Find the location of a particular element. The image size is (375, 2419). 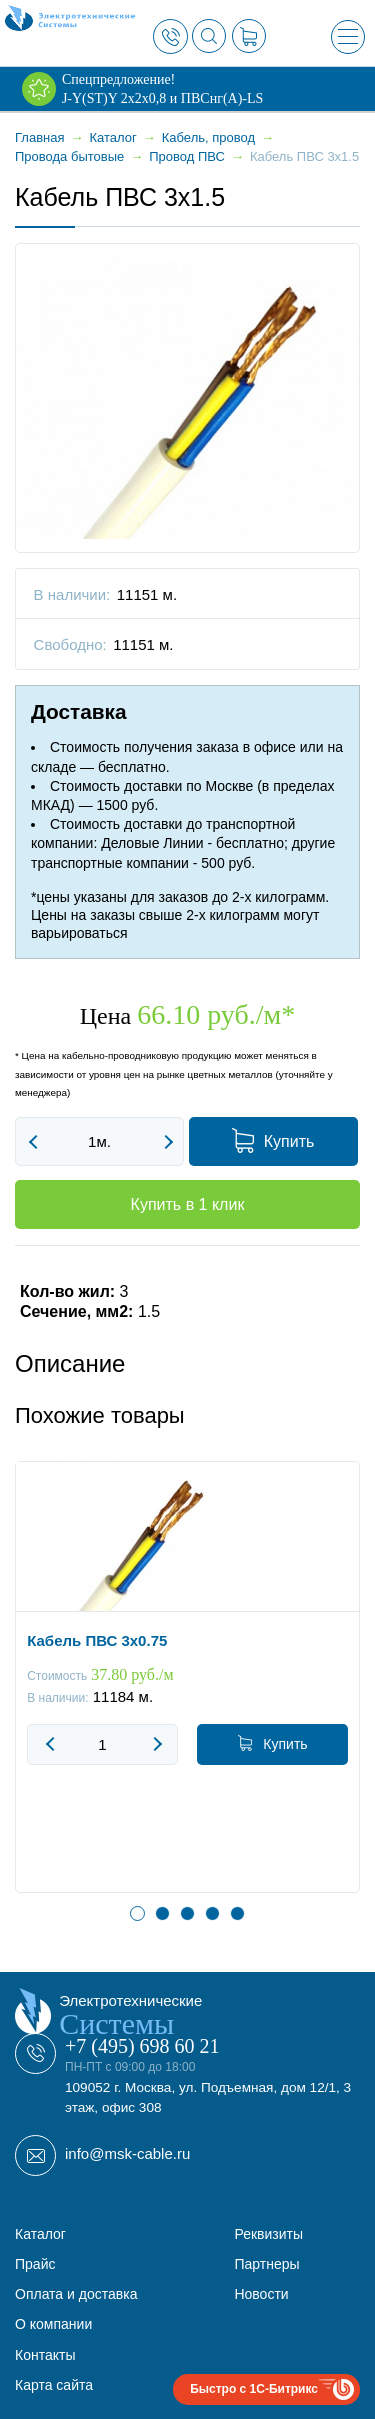

Кабель ПВС 3x0.75 is located at coordinates (97, 1639).